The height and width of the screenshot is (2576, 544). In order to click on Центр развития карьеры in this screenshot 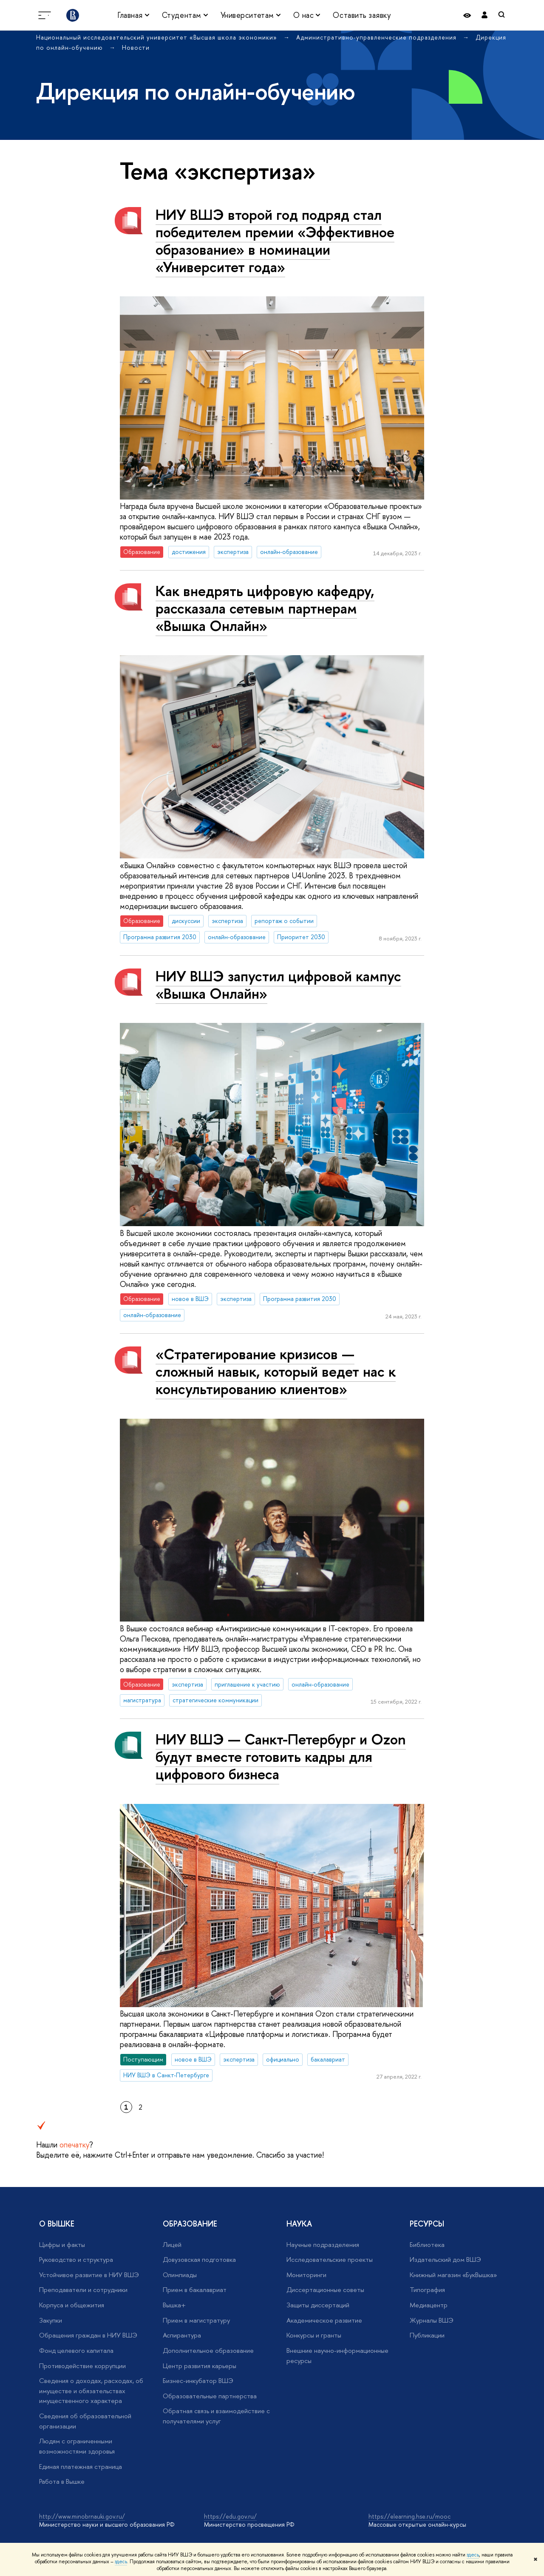, I will do `click(199, 2365)`.